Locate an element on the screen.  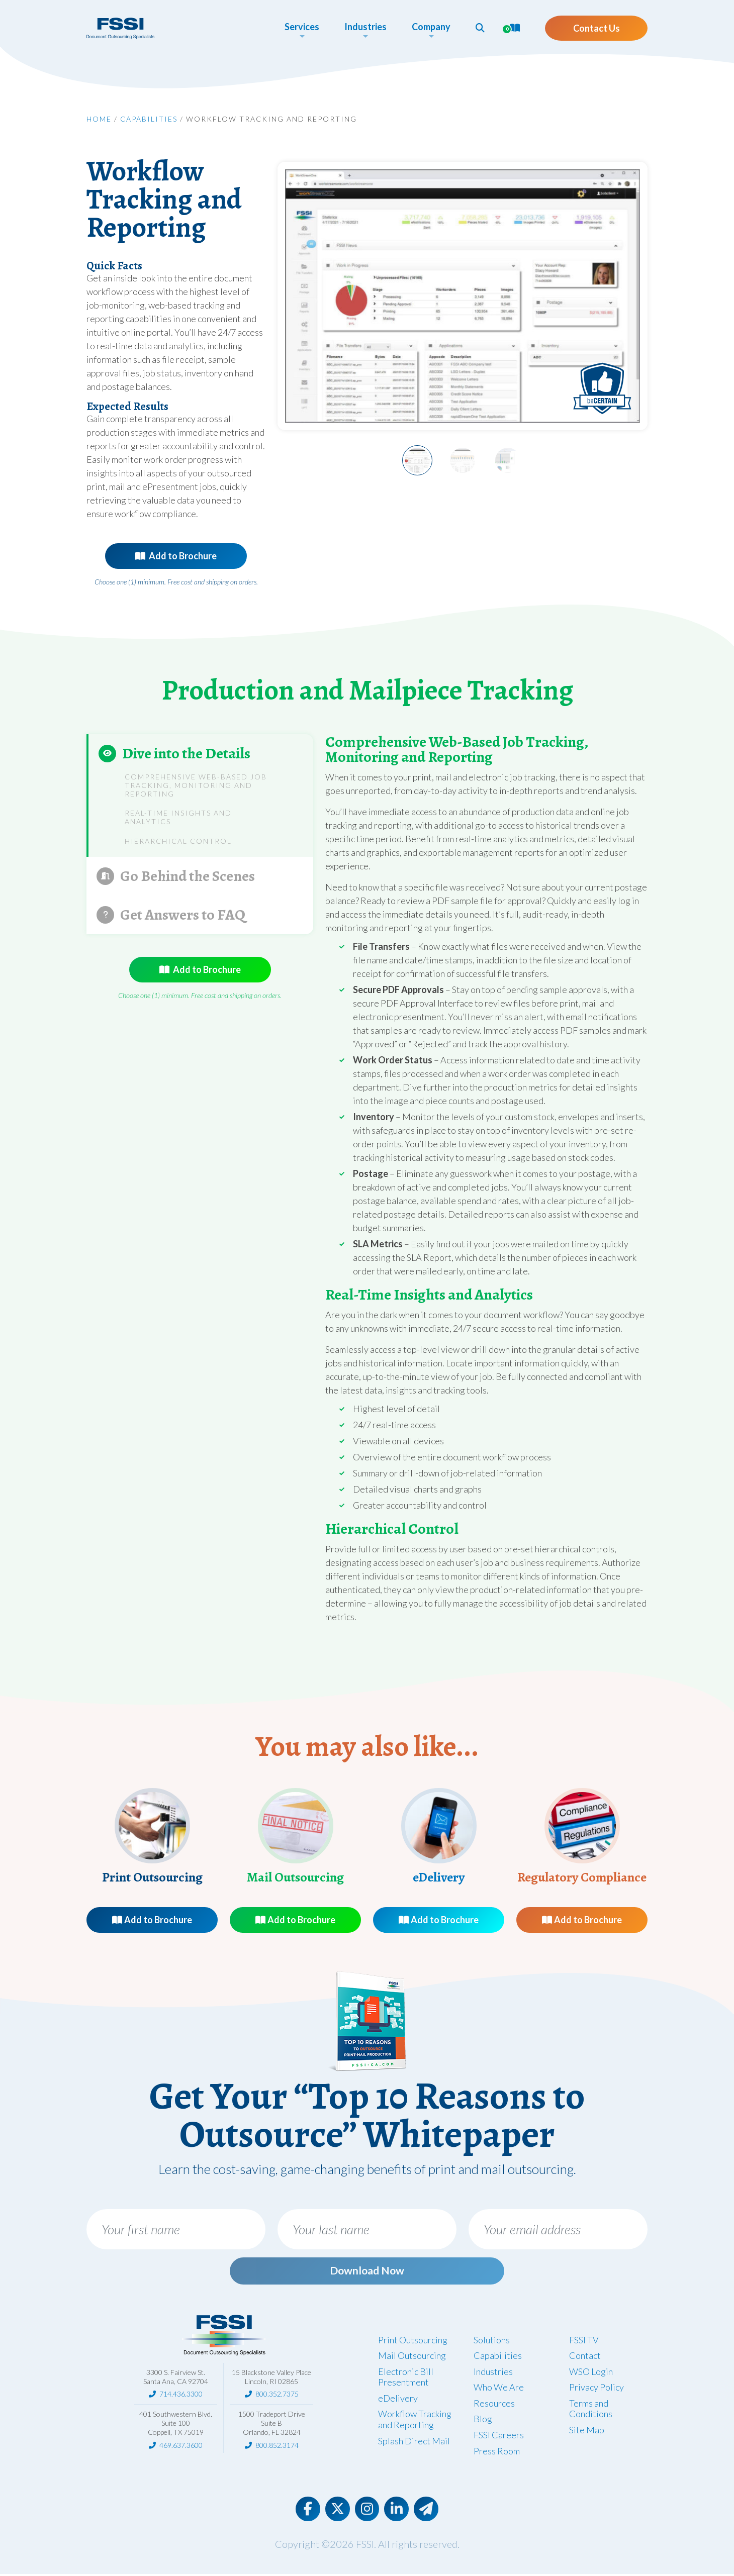
[button] is located at coordinates (475, 27).